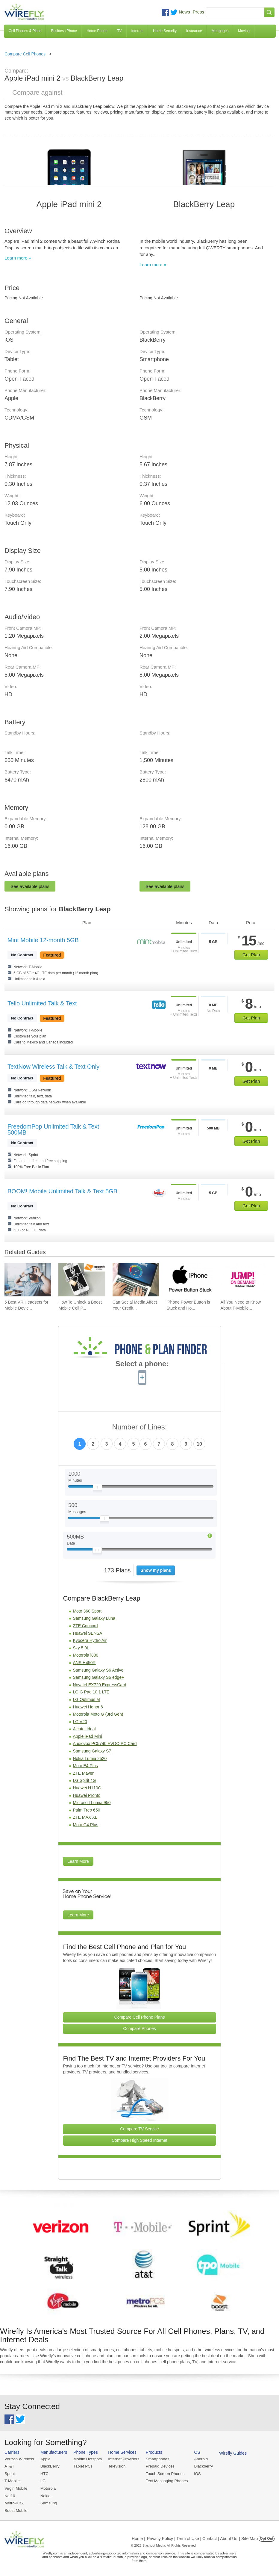 Image resolution: width=279 pixels, height=2576 pixels. Describe the element at coordinates (87, 2459) in the screenshot. I see `Mobile Hotspots` at that location.